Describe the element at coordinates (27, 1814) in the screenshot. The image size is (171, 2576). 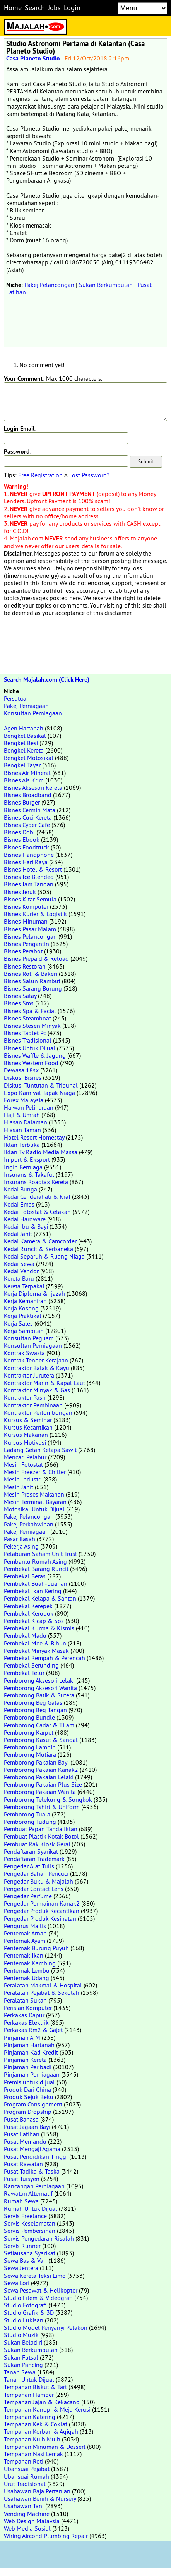
I see `Pemborong Tuala` at that location.